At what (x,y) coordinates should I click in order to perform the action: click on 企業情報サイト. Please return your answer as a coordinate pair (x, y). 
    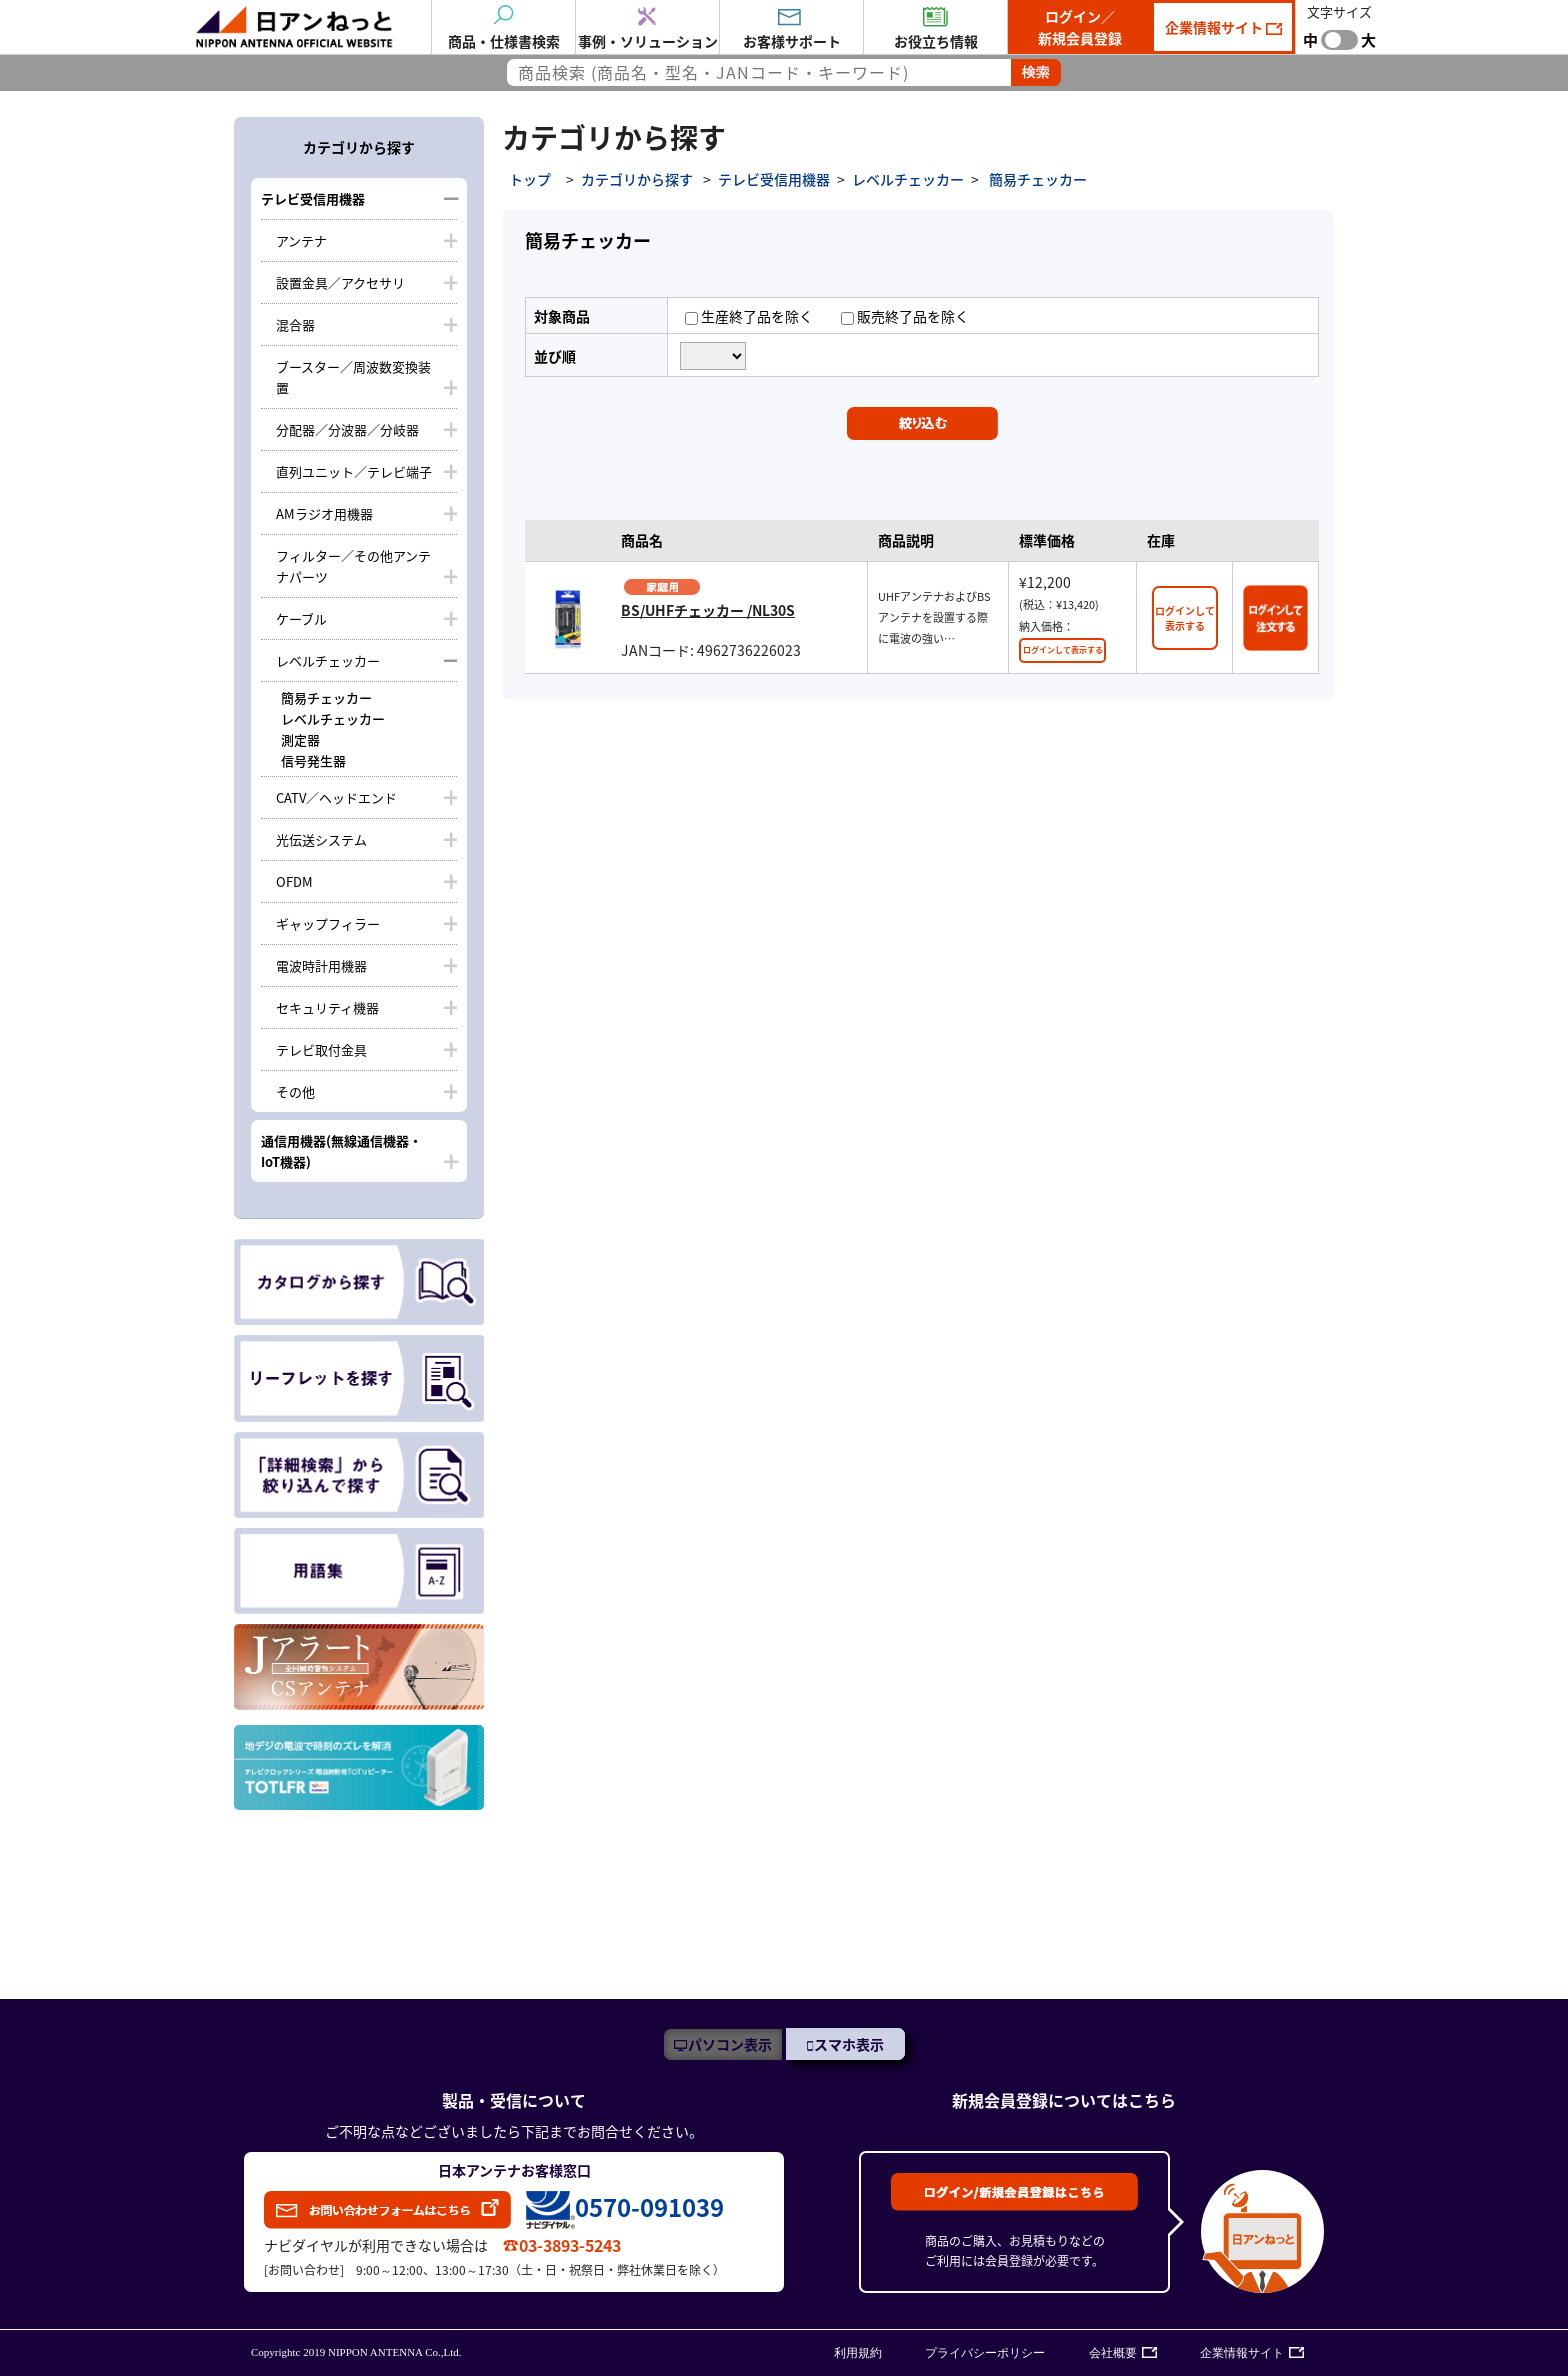
    Looking at the image, I should click on (1215, 27).